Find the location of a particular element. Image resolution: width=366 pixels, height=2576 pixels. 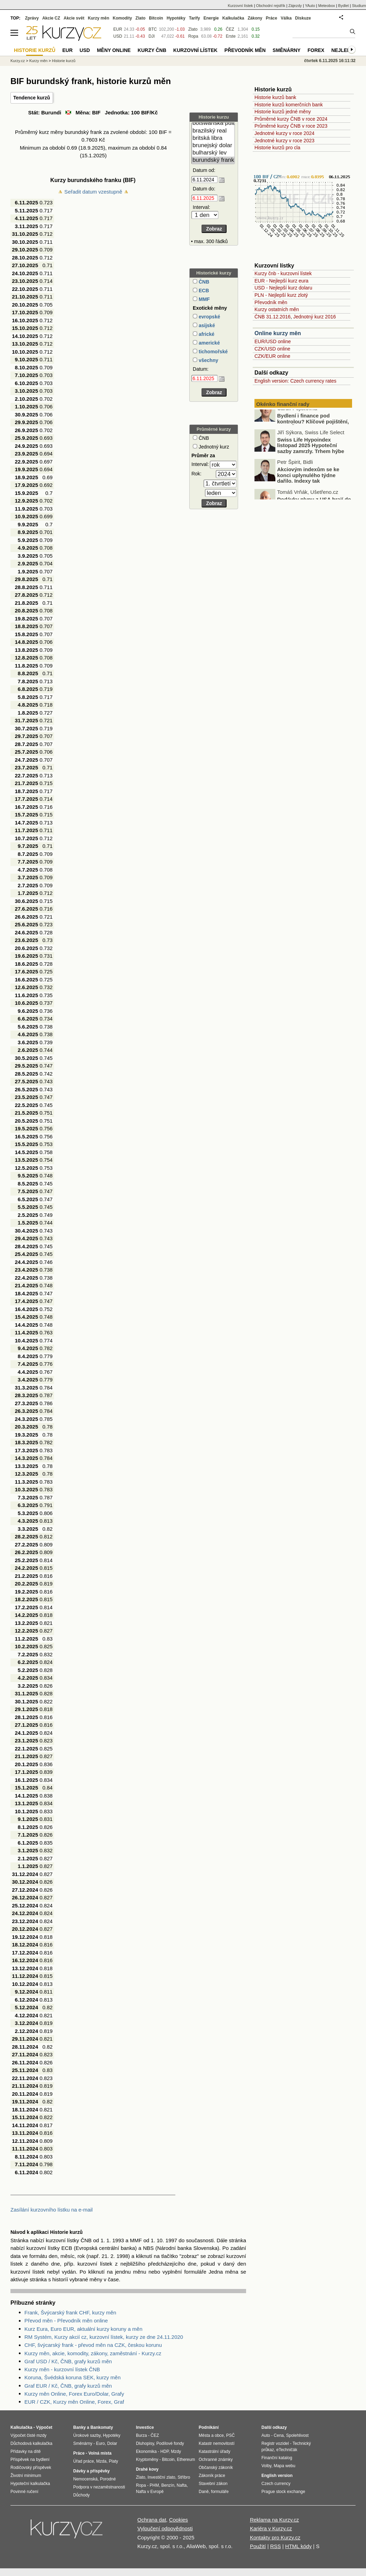

Mapa webu is located at coordinates (284, 2465).